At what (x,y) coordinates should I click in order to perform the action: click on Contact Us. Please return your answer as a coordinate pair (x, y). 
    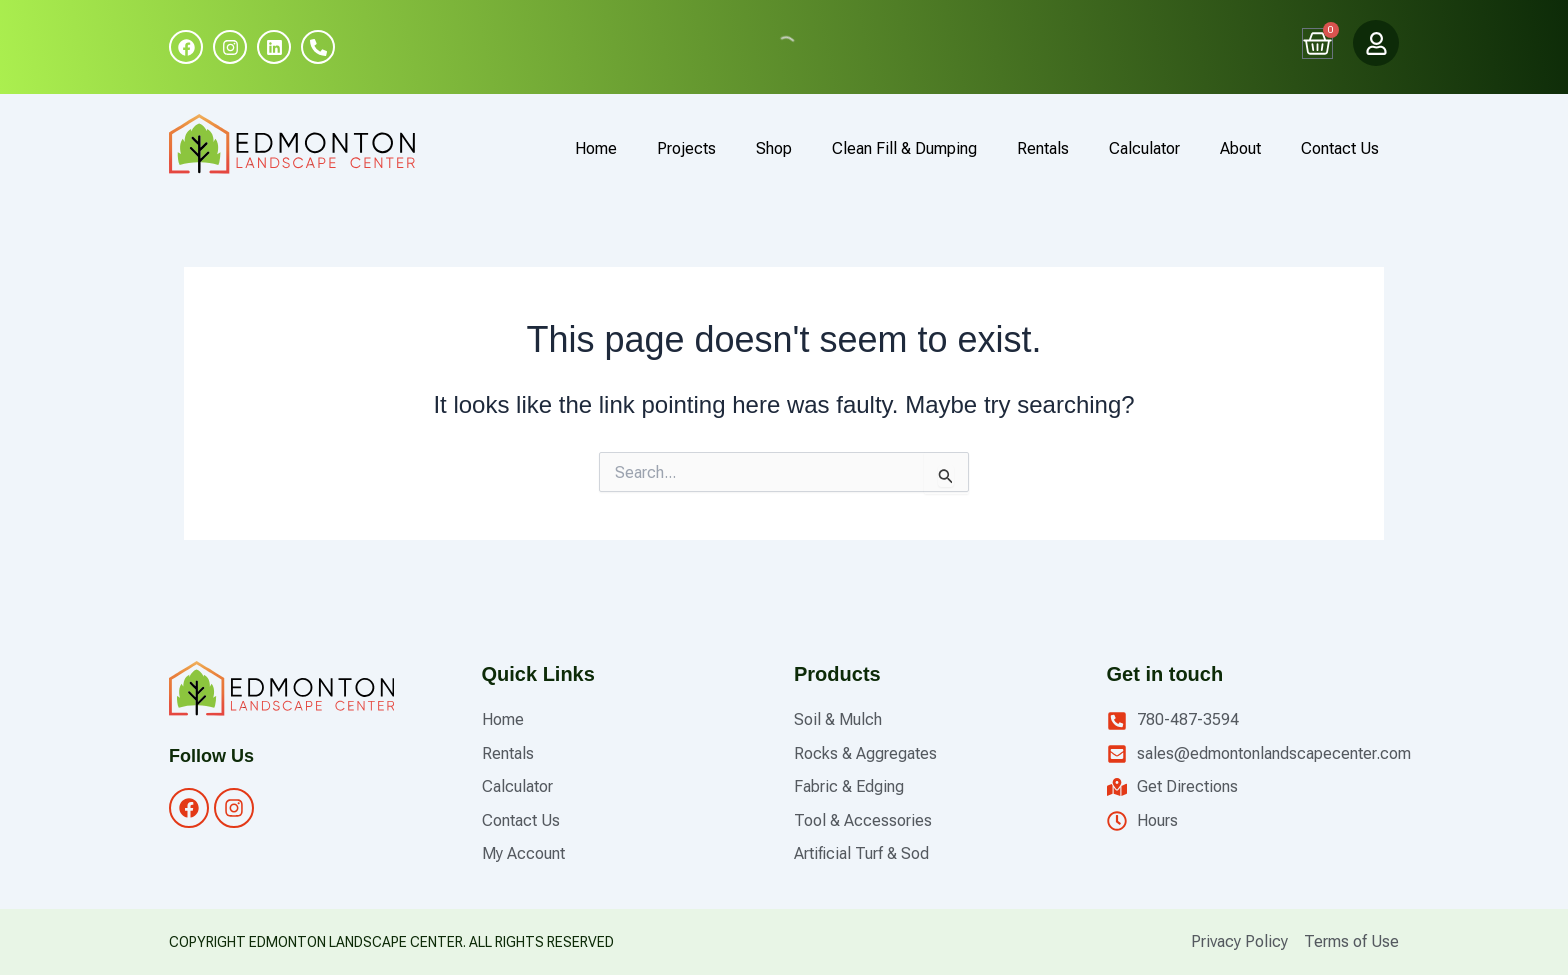
    Looking at the image, I should click on (1340, 148).